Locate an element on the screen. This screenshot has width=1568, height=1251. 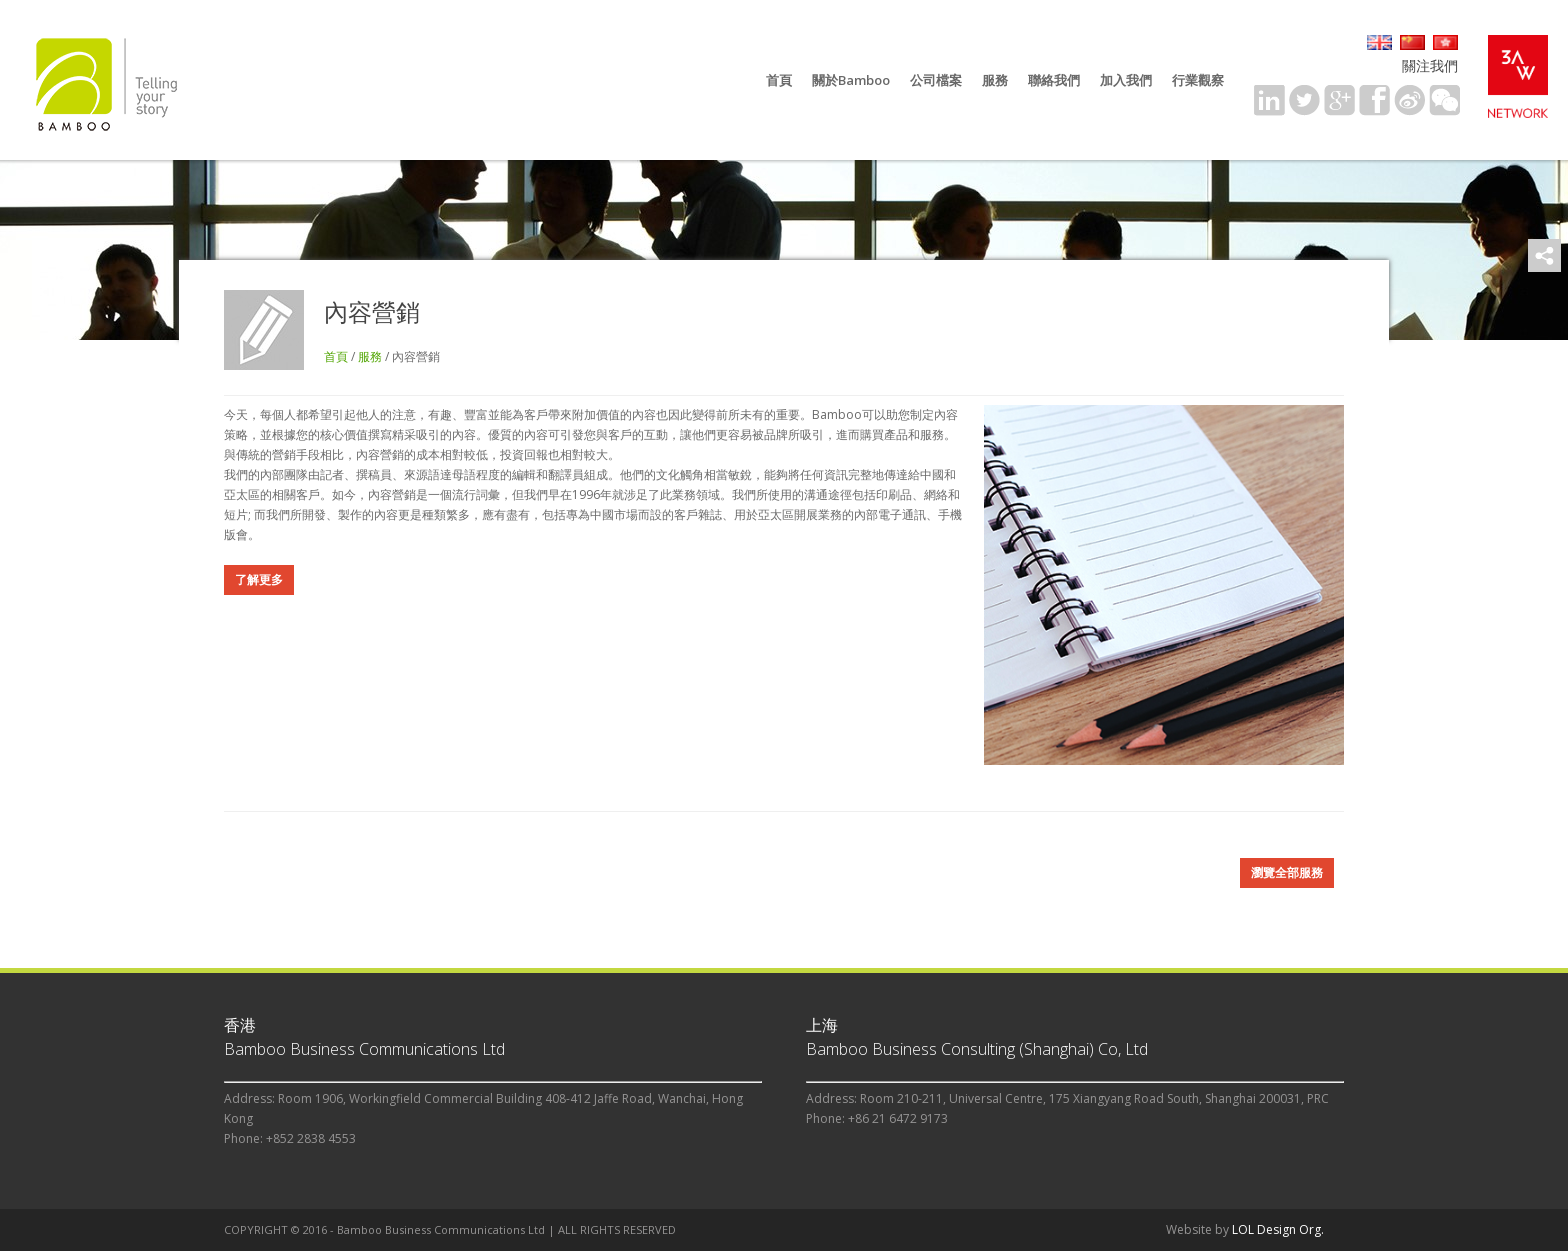
首頁 is located at coordinates (779, 80).